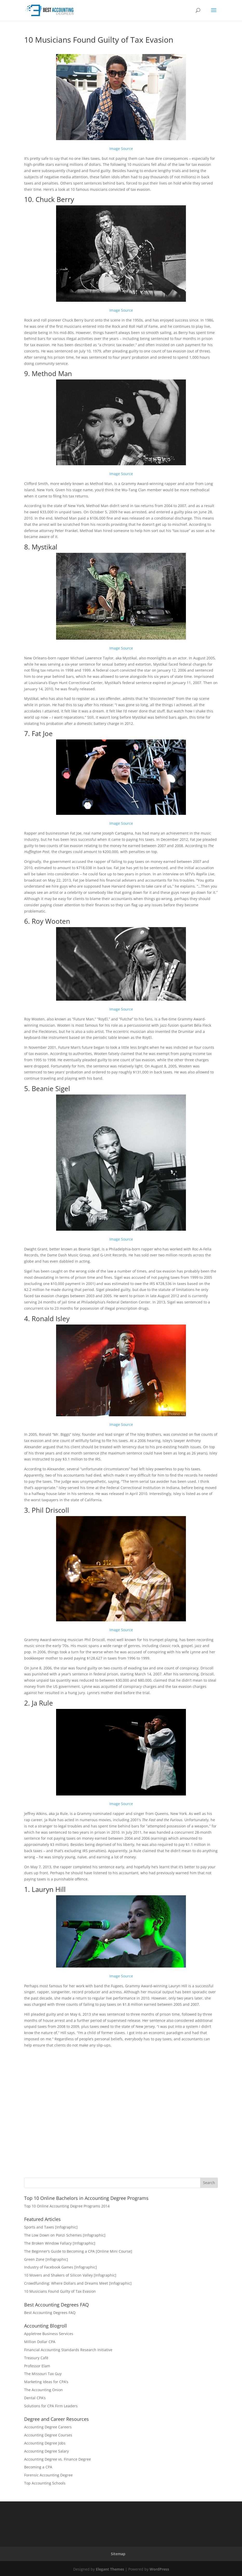  What do you see at coordinates (64, 2235) in the screenshot?
I see `The Low Down on Ponzi Schemes [Infographic]` at bounding box center [64, 2235].